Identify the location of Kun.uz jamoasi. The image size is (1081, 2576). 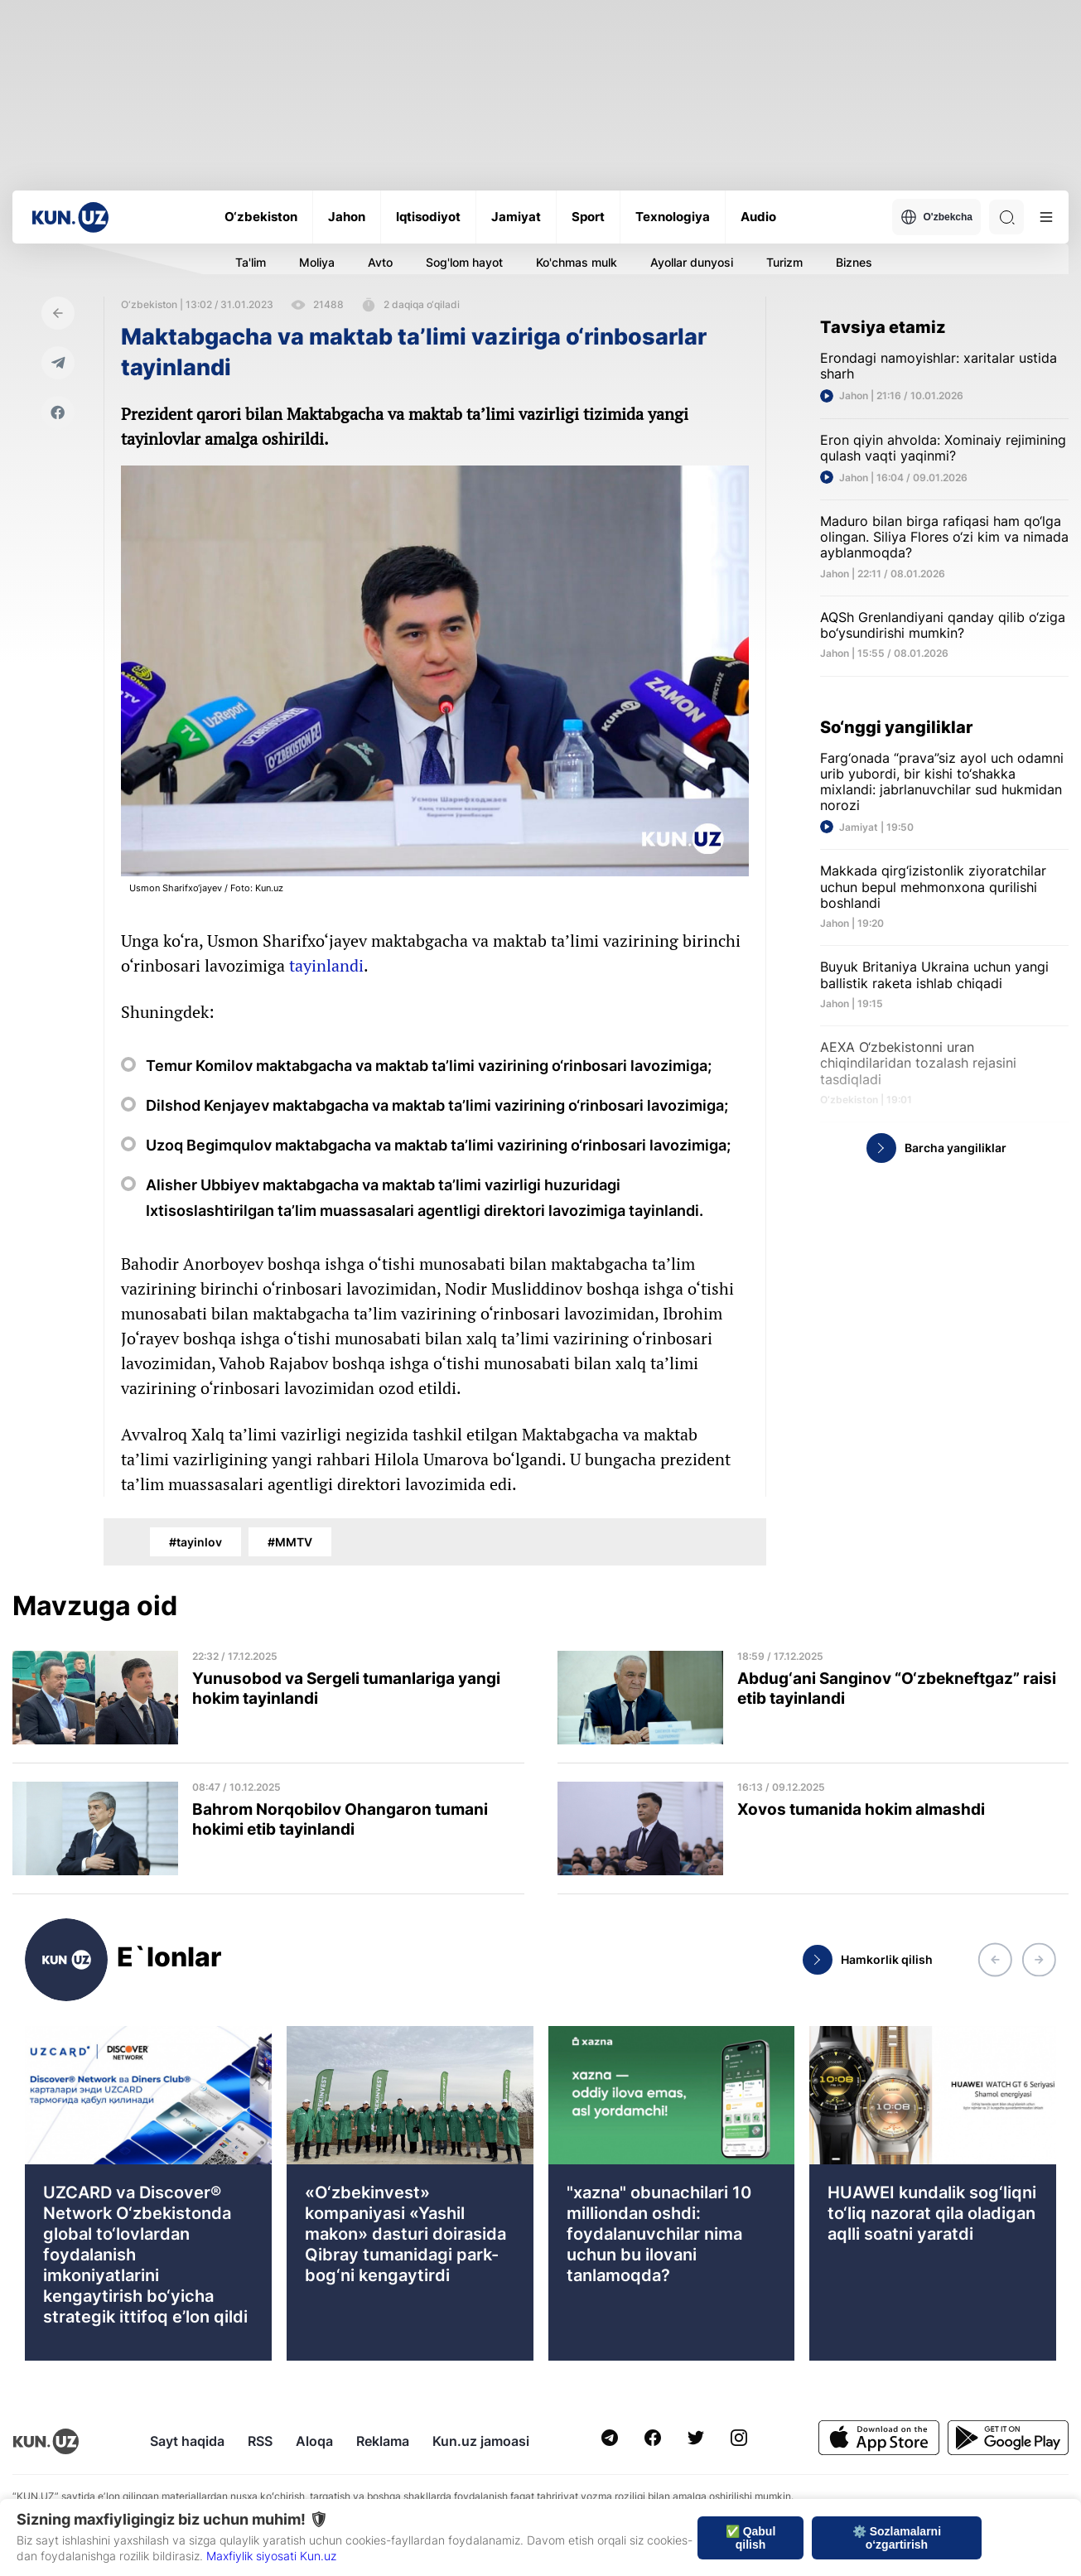
(480, 2441).